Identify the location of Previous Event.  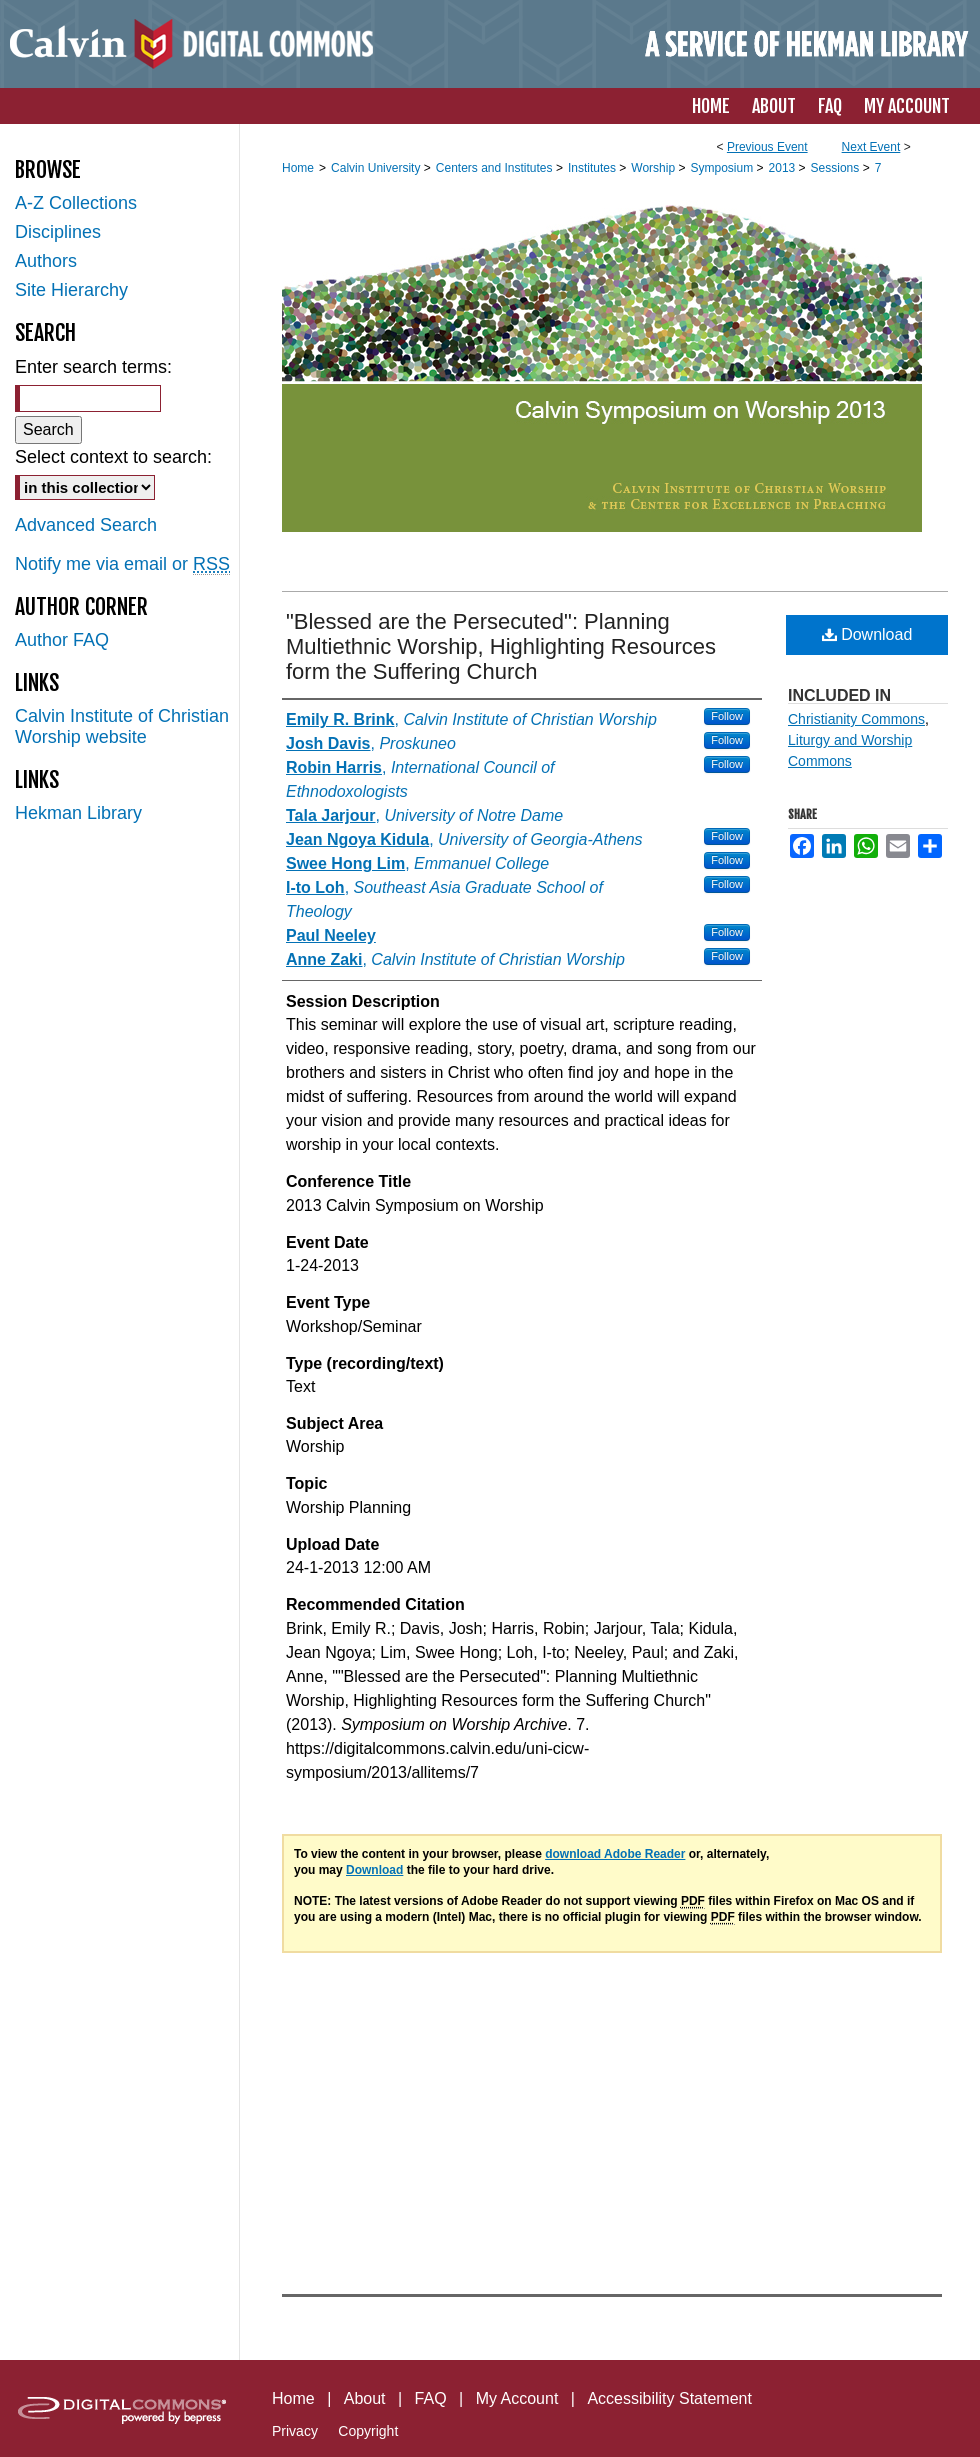
(767, 147).